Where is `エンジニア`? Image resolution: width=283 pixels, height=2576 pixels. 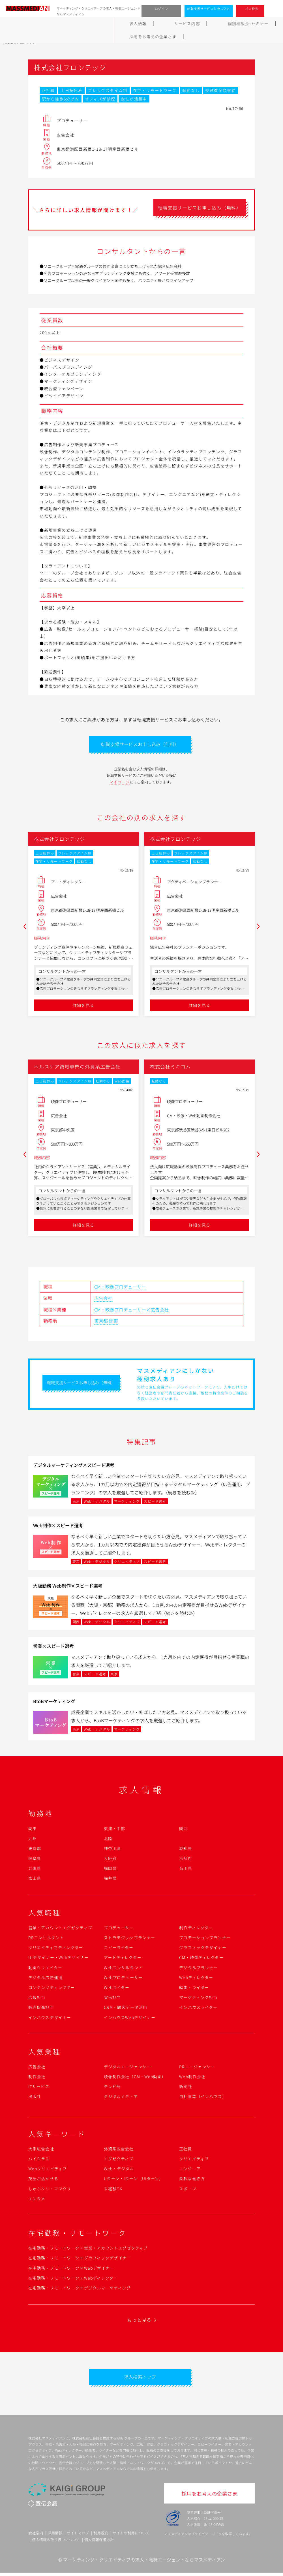
エンジニア is located at coordinates (190, 2170).